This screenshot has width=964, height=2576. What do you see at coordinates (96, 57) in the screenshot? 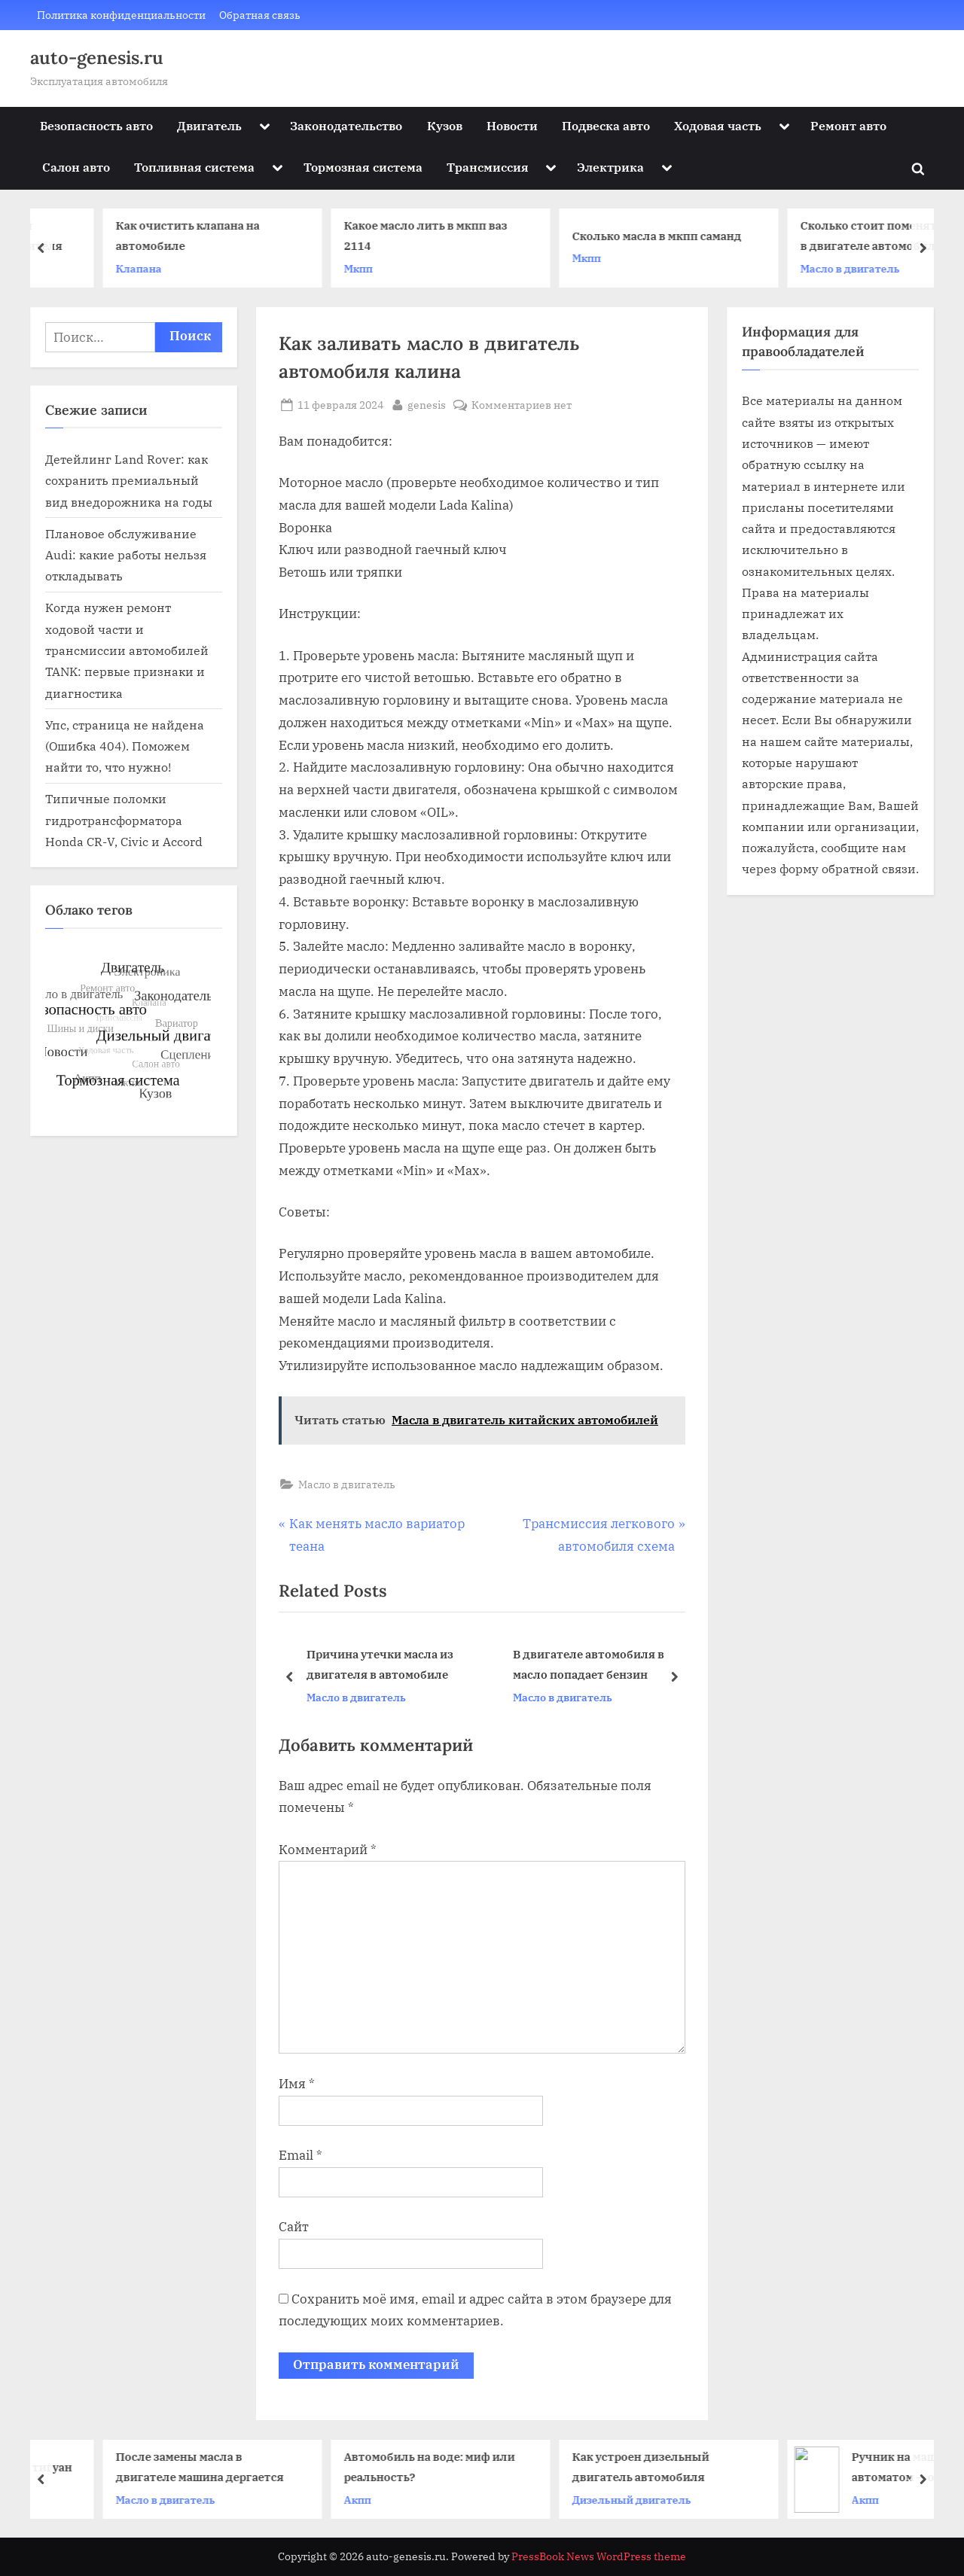
I see `auto-genesis.ru` at bounding box center [96, 57].